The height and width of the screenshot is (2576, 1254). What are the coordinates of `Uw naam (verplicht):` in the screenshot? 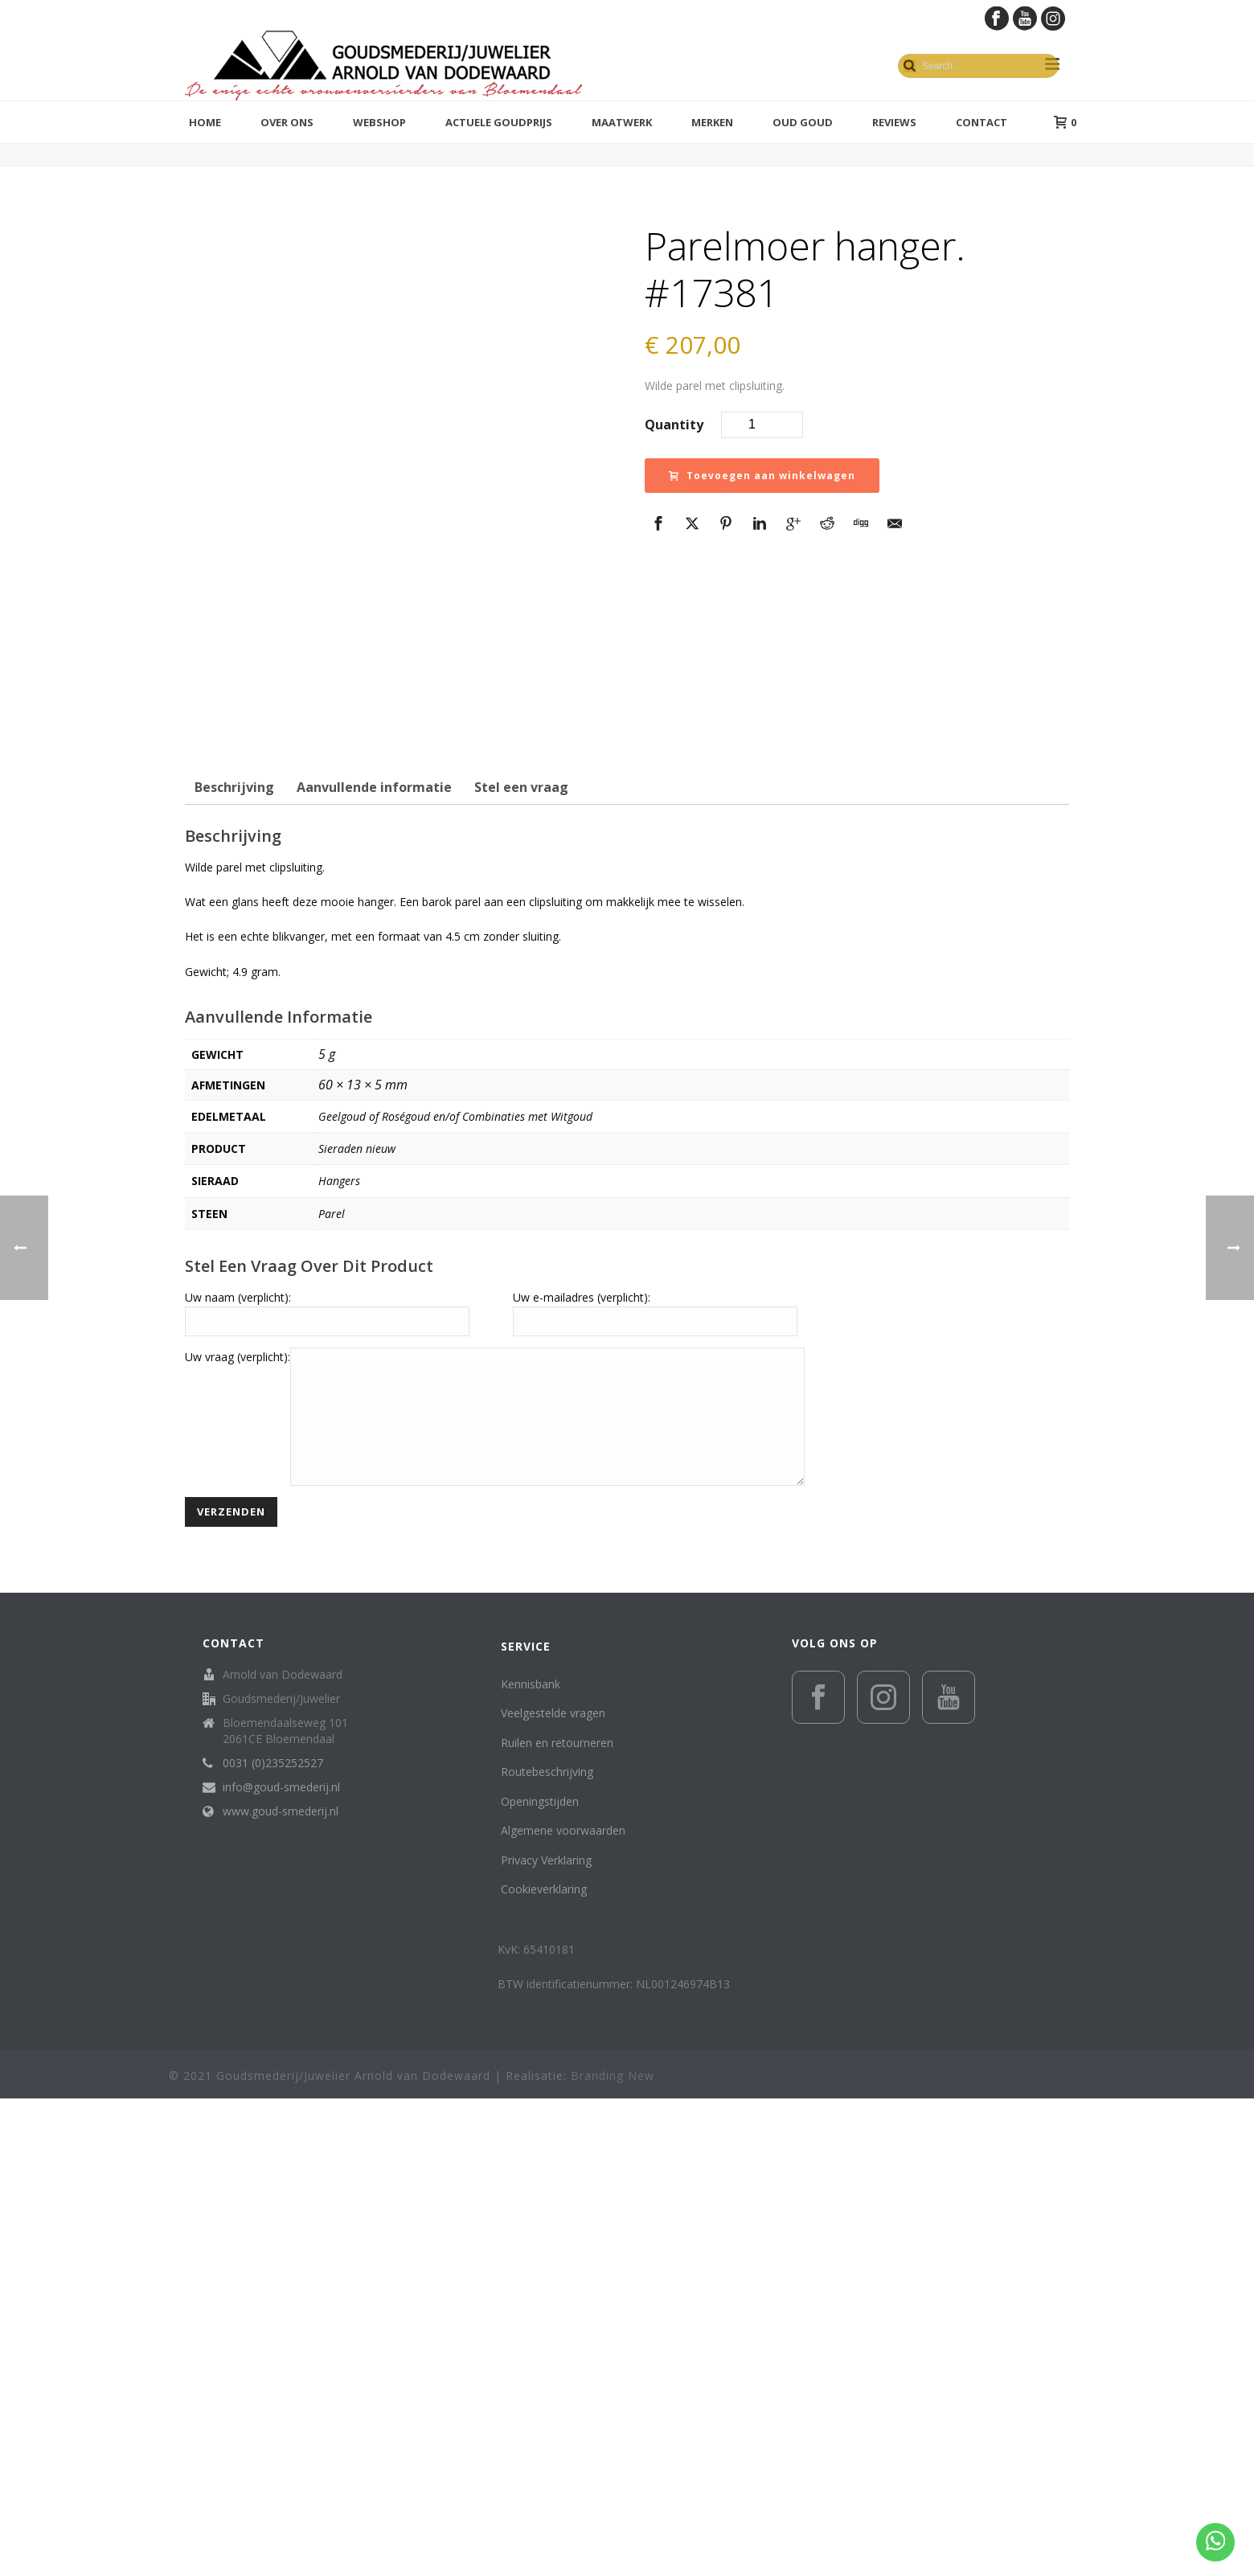 It's located at (238, 1750).